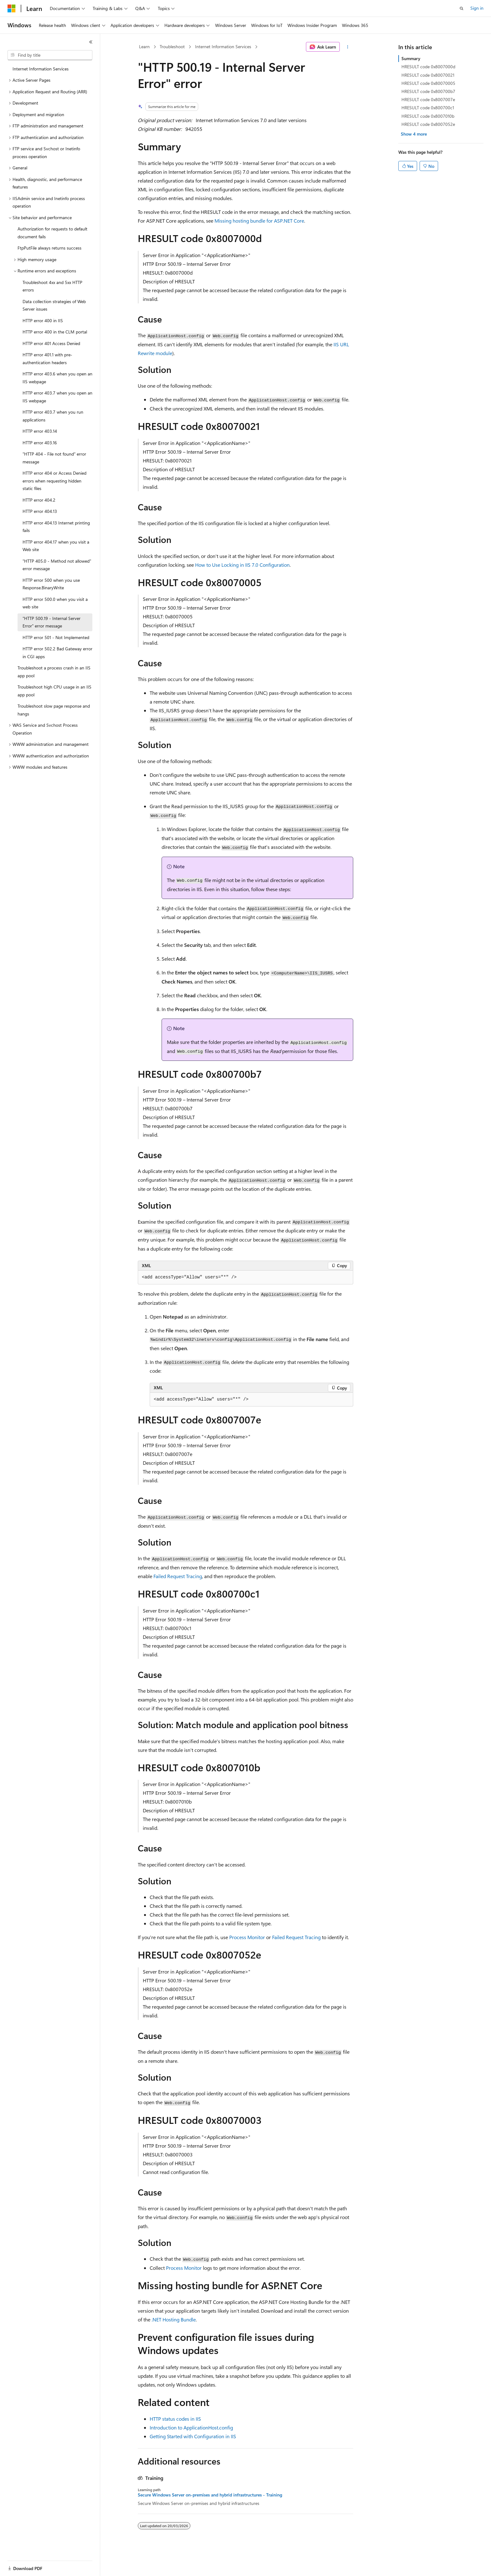 The width and height of the screenshot is (491, 2576). What do you see at coordinates (247, 1937) in the screenshot?
I see `Process Monitor` at bounding box center [247, 1937].